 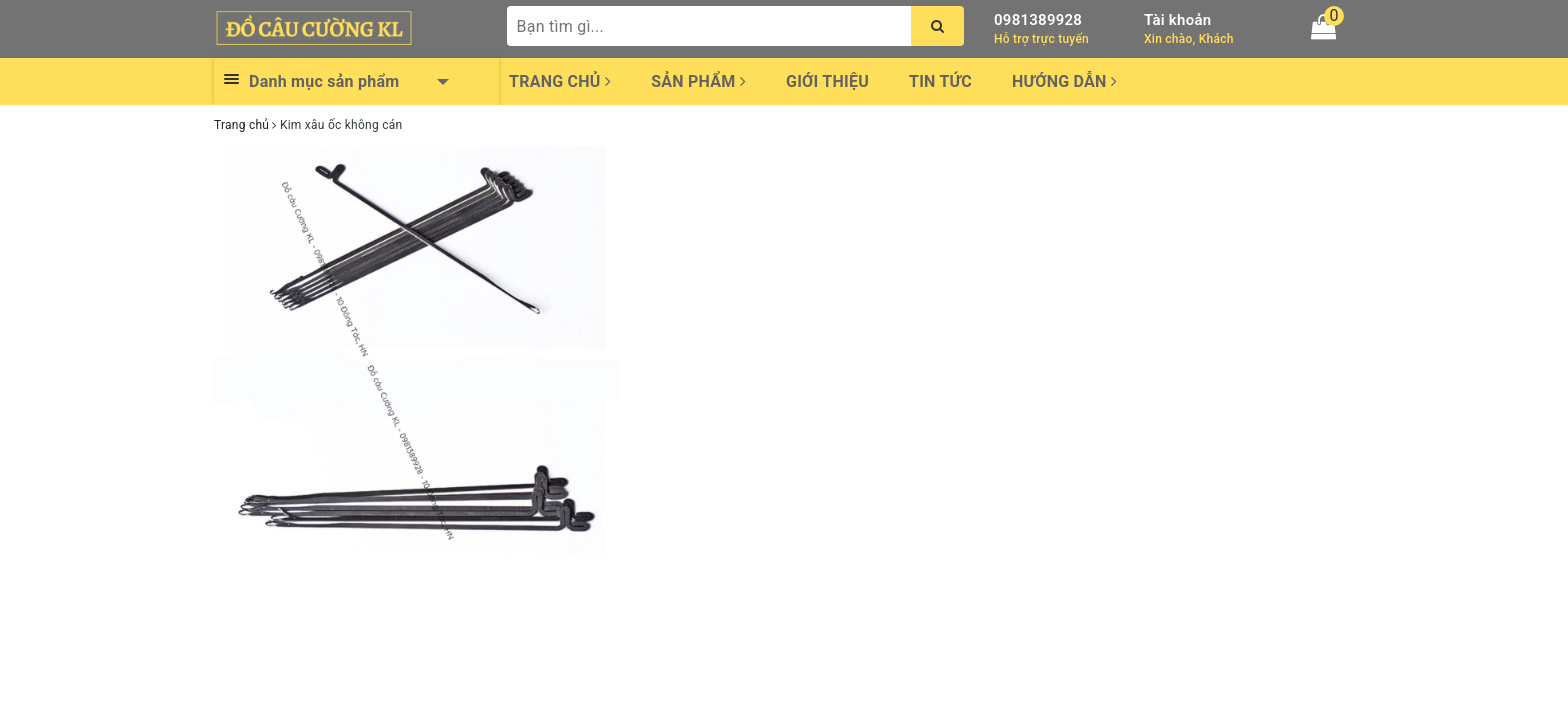 I want to click on Trang chủ, so click(x=560, y=81).